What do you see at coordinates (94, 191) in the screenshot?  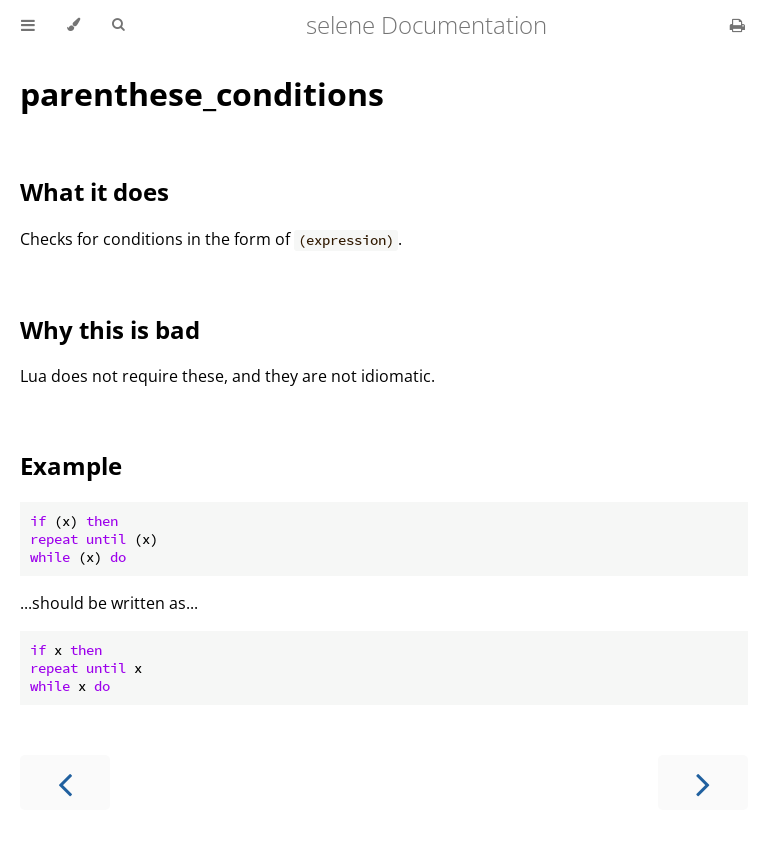 I see `What it does` at bounding box center [94, 191].